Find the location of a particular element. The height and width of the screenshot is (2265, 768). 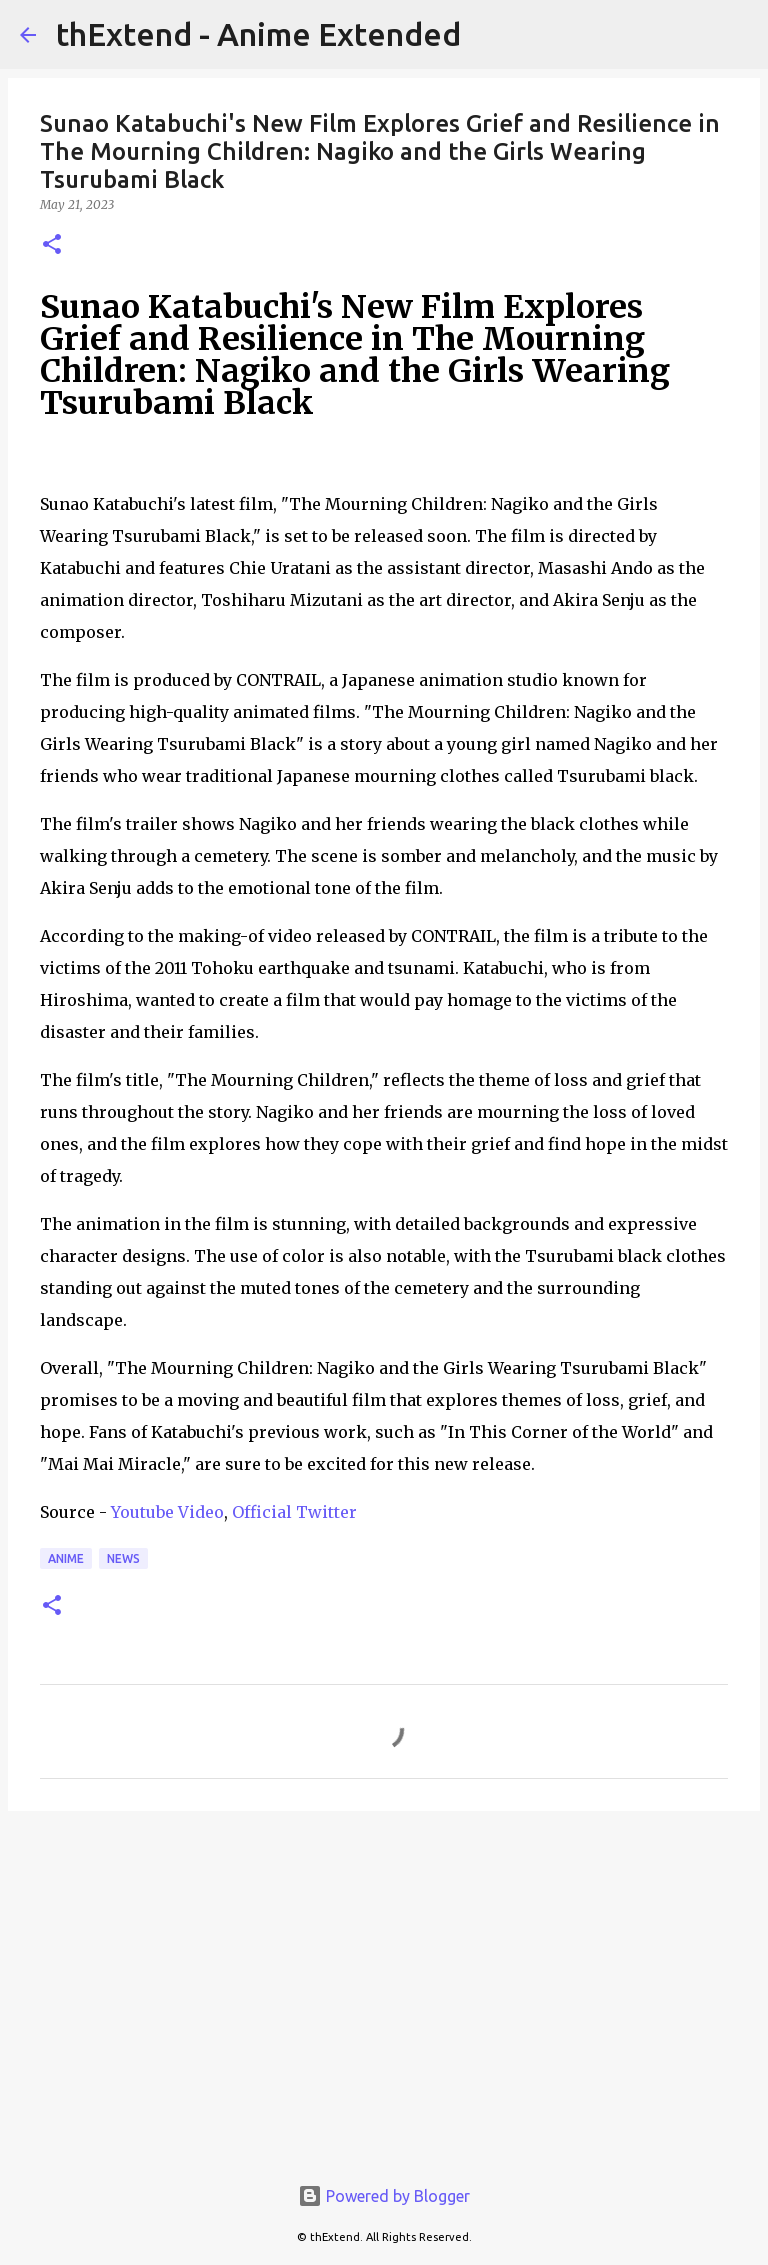

Youtube Video is located at coordinates (167, 1512).